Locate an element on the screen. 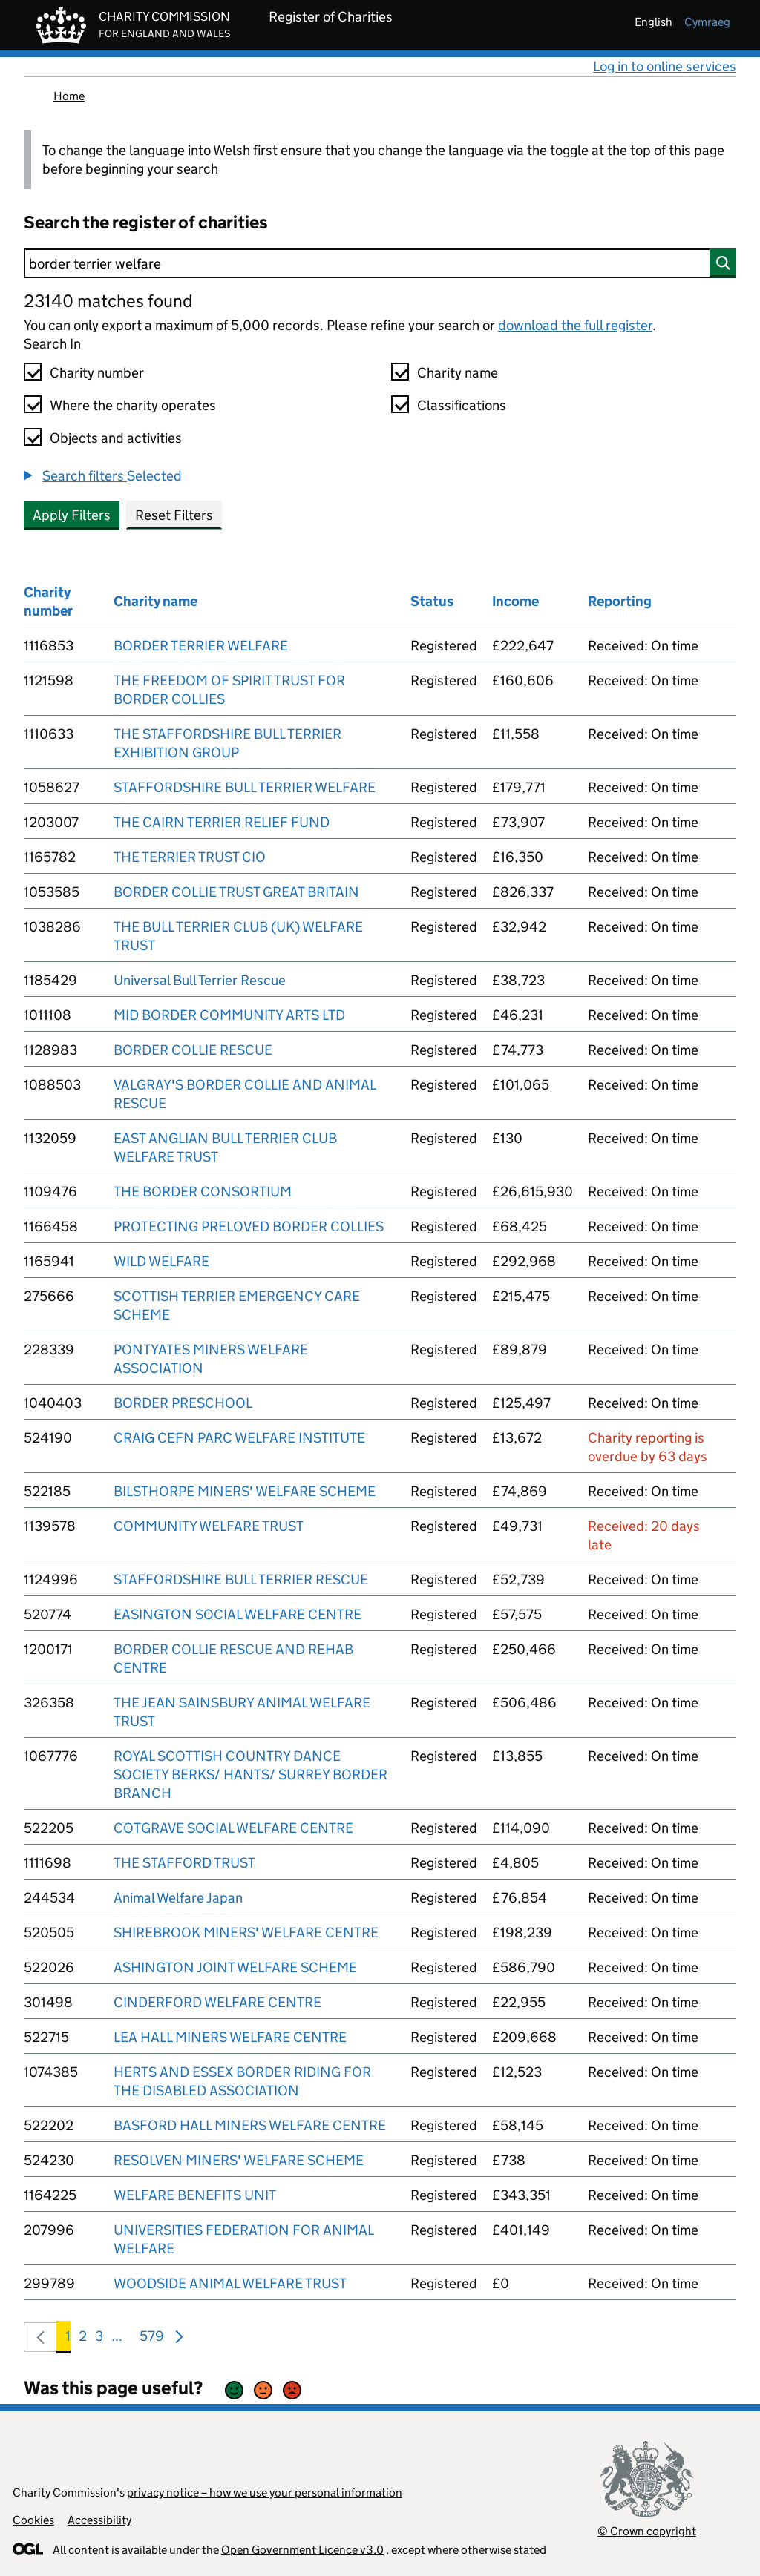  THE TERRIER TRUST CIO is located at coordinates (190, 857).